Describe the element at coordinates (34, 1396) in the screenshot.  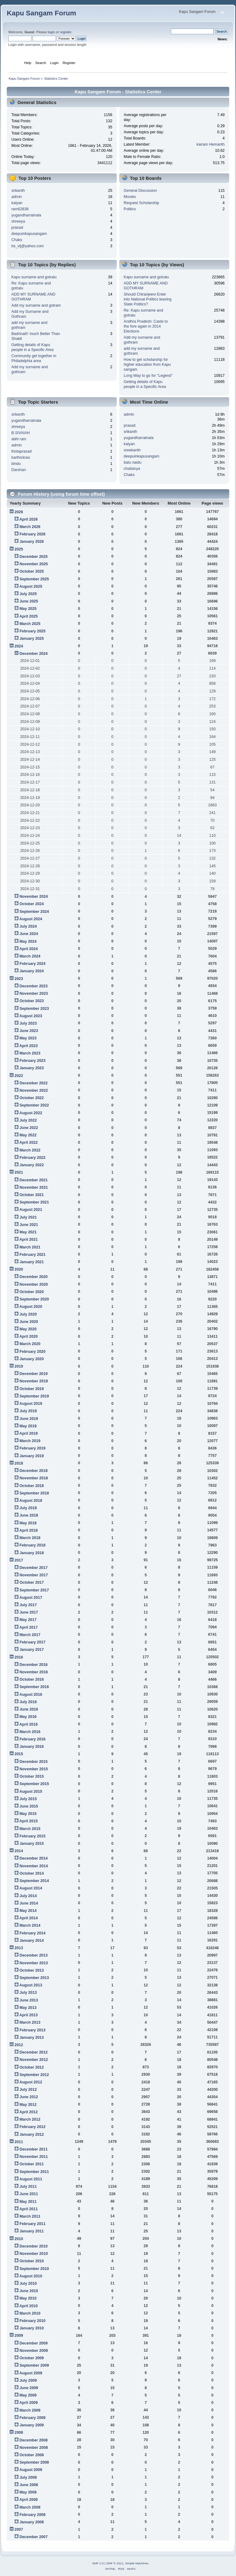
I see `September 2019` at that location.